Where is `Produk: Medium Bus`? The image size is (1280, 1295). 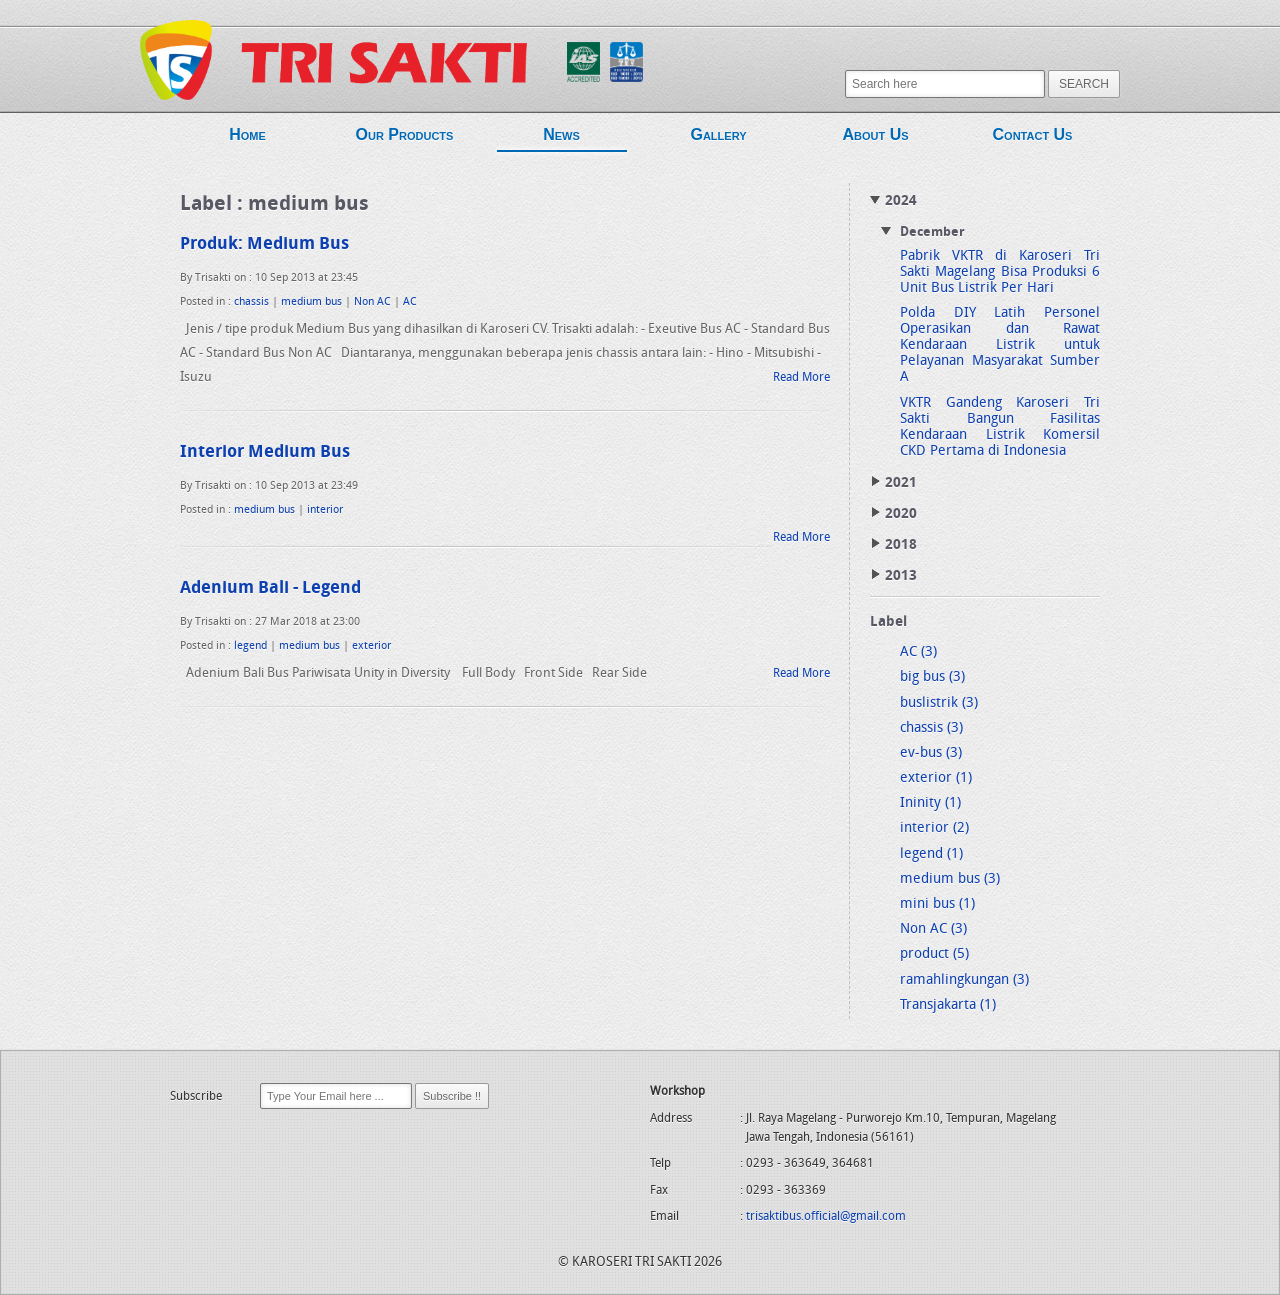
Produk: Medium Bus is located at coordinates (264, 244).